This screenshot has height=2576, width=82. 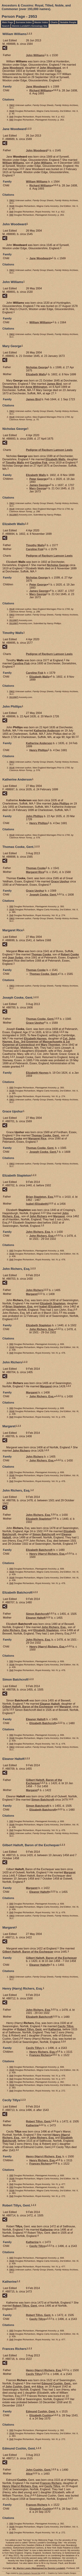 What do you see at coordinates (38, 750) in the screenshot?
I see `Henry` at bounding box center [38, 750].